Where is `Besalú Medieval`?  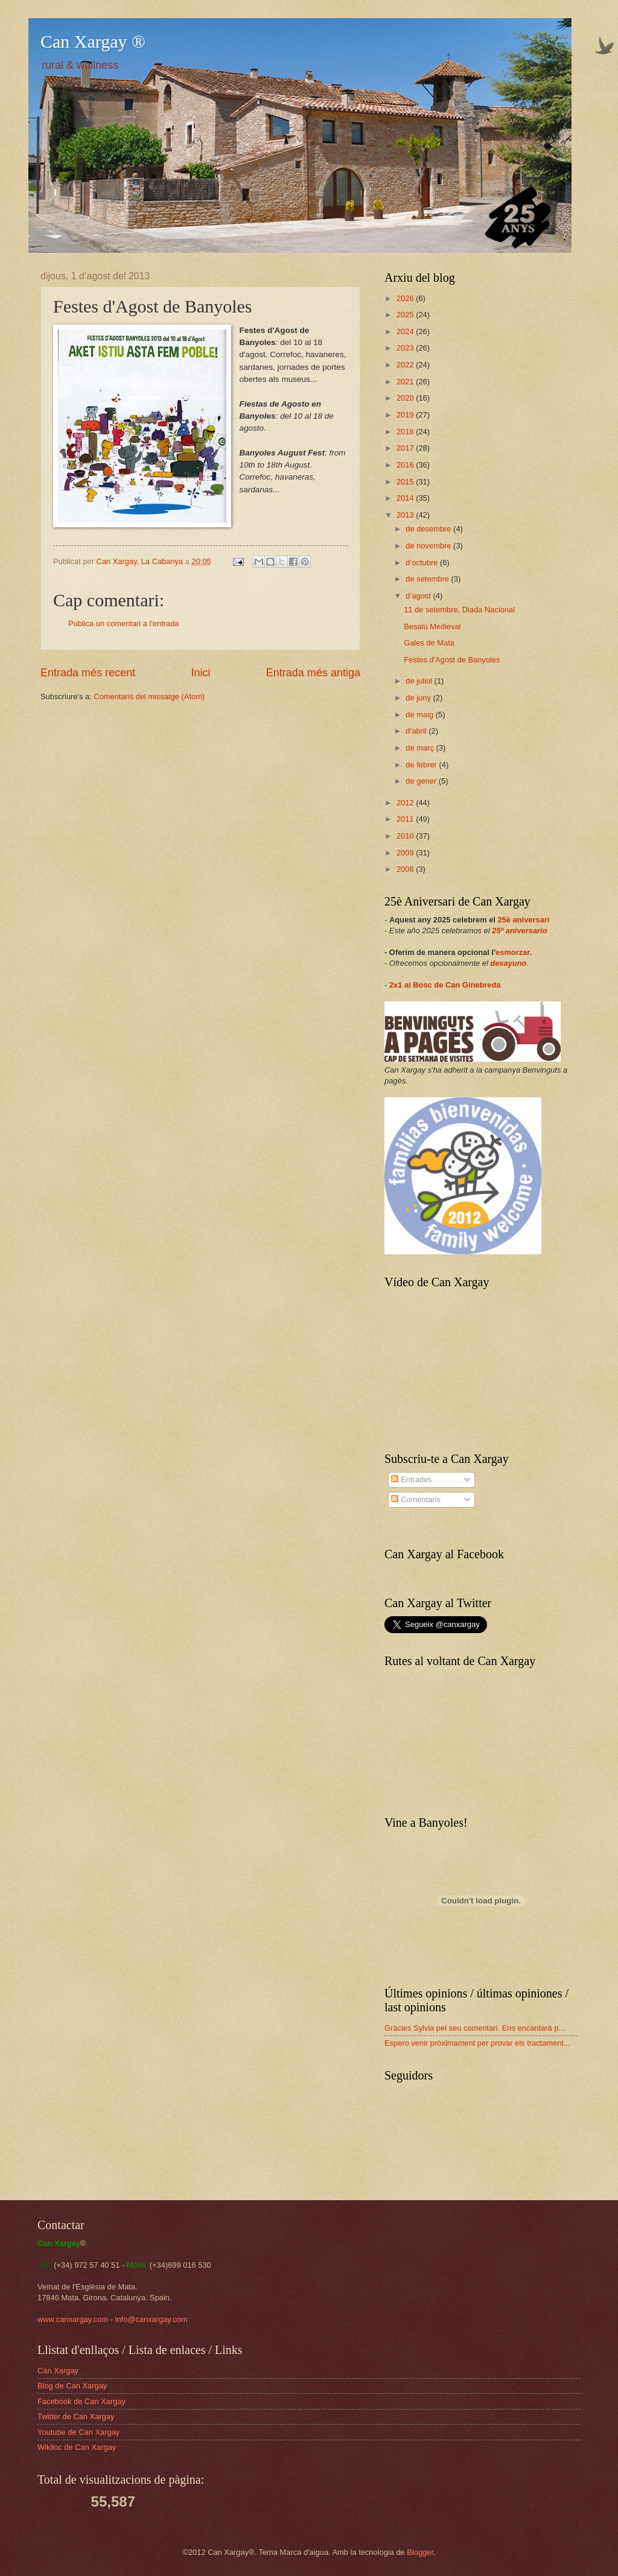
Besalú Medieval is located at coordinates (432, 626).